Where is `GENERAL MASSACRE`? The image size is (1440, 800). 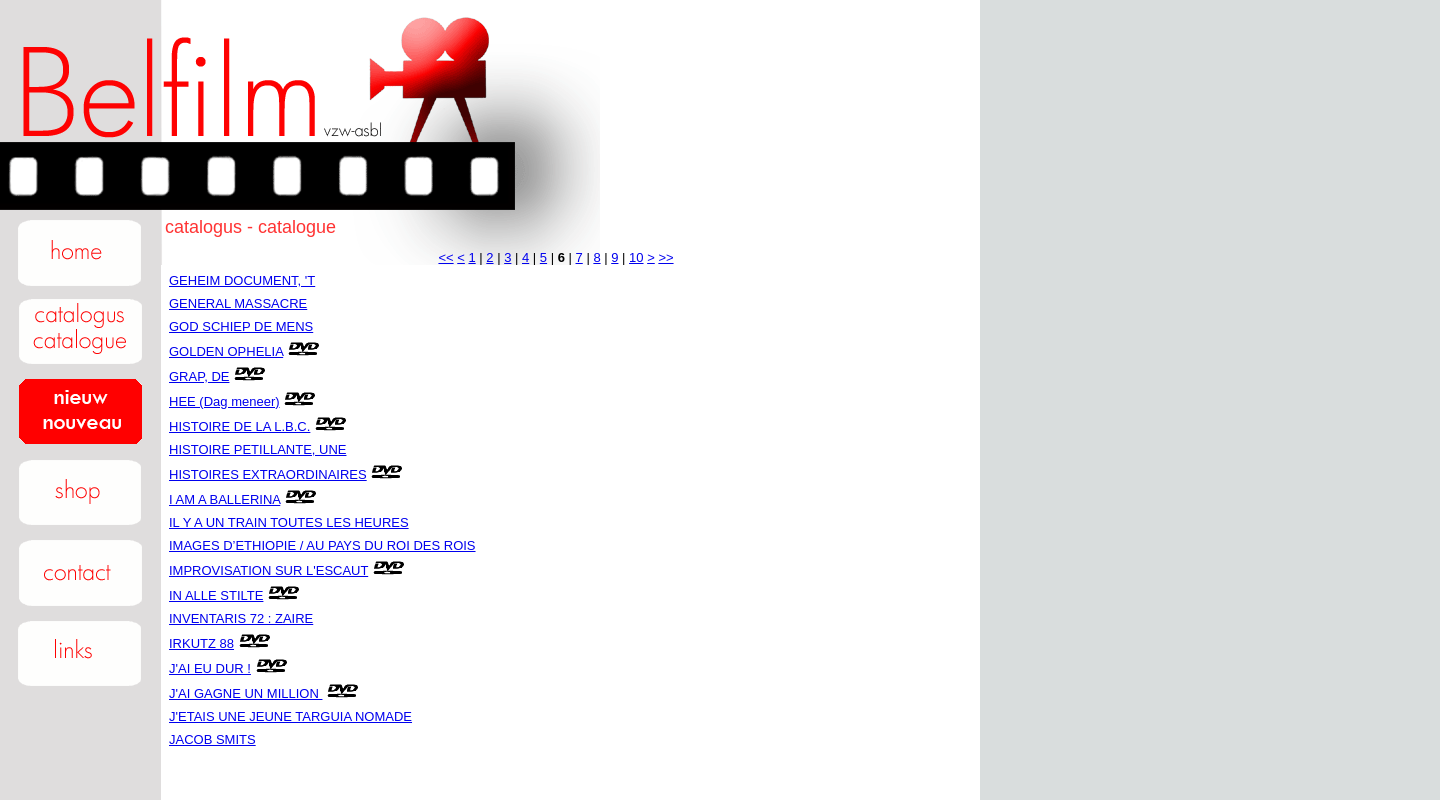 GENERAL MASSACRE is located at coordinates (238, 303).